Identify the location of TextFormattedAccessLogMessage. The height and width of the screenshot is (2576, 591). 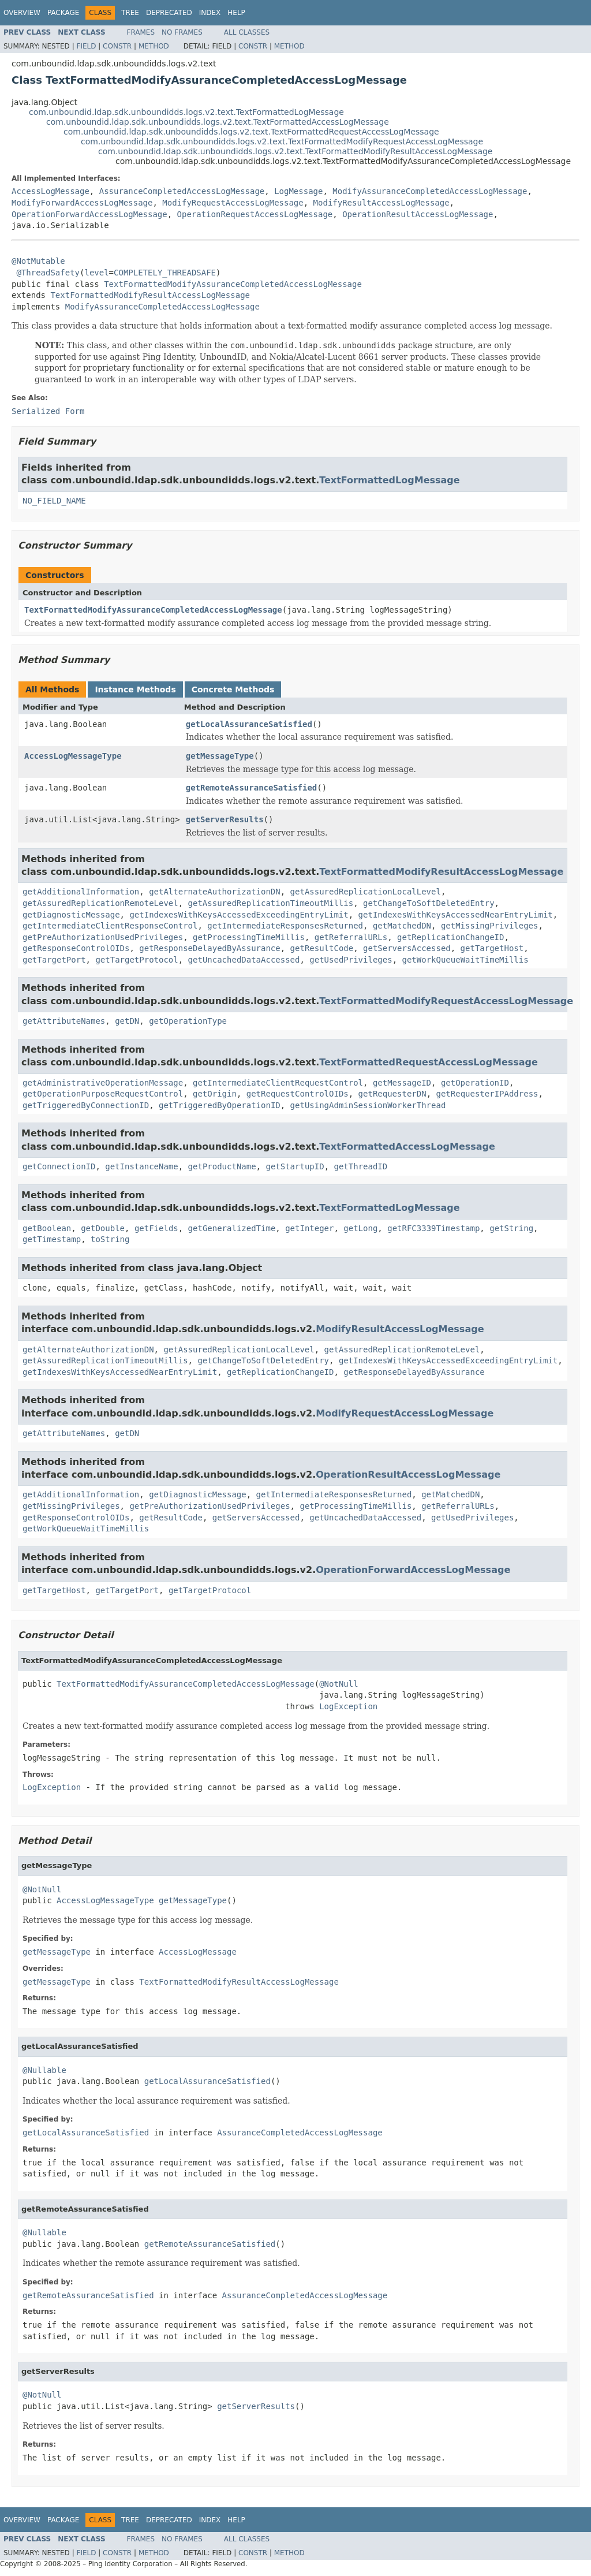
(407, 1146).